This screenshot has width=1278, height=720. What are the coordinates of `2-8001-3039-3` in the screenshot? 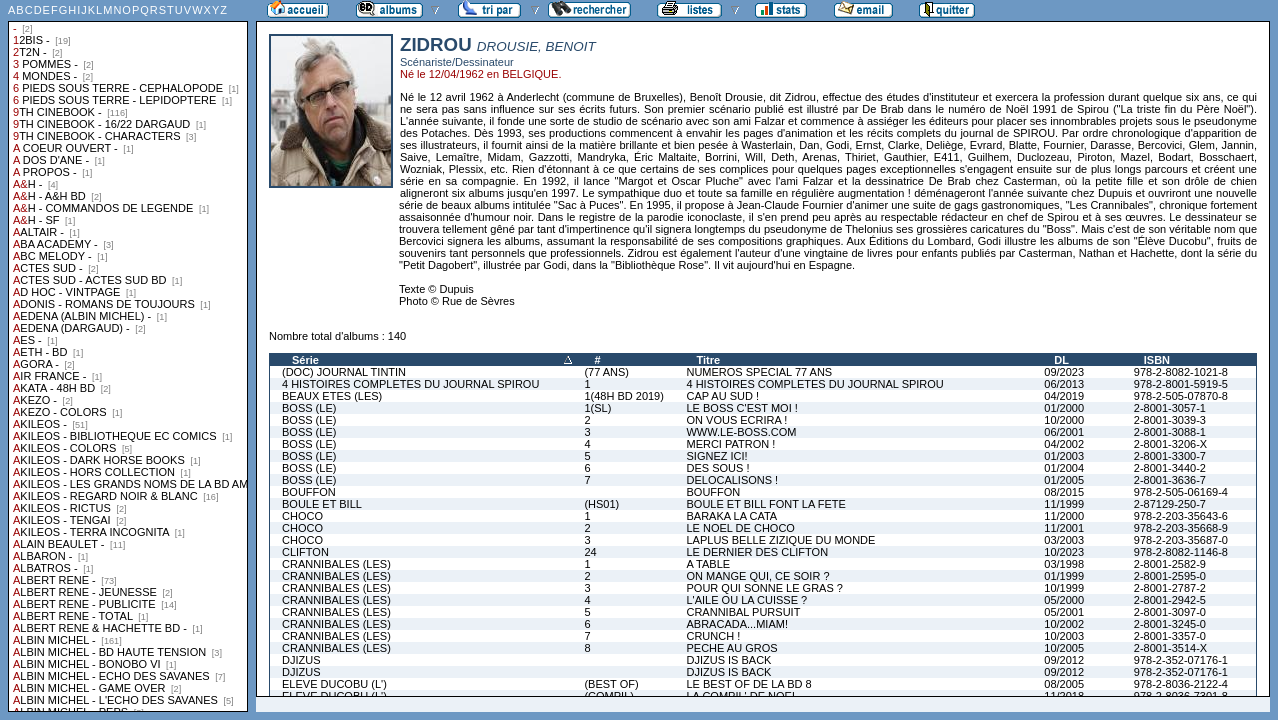 It's located at (1170, 420).